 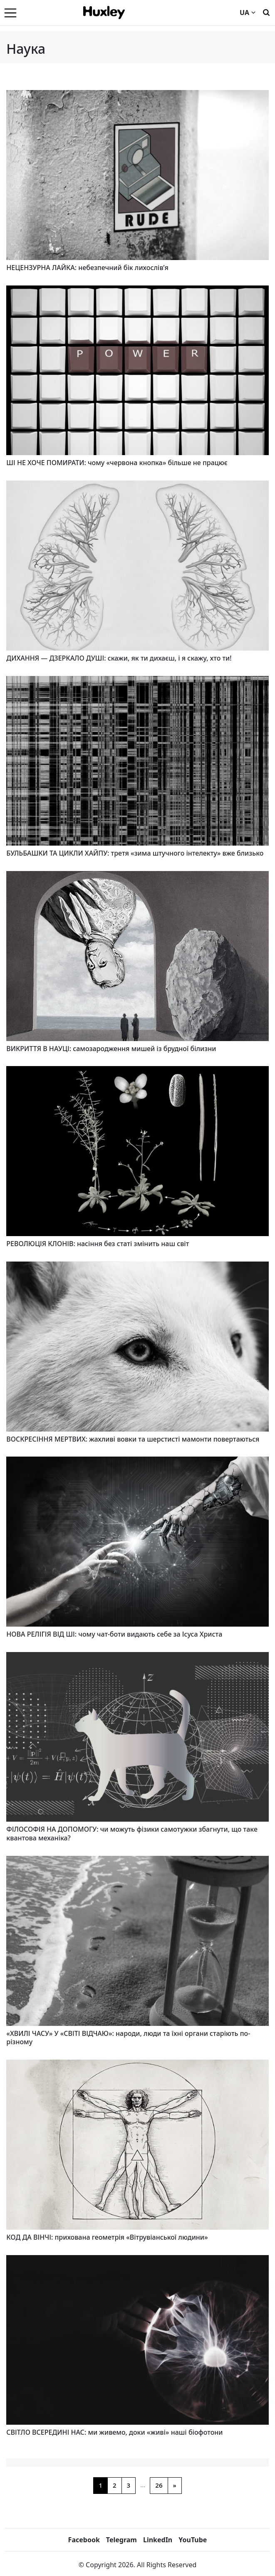 I want to click on [Пошук], so click(x=266, y=11).